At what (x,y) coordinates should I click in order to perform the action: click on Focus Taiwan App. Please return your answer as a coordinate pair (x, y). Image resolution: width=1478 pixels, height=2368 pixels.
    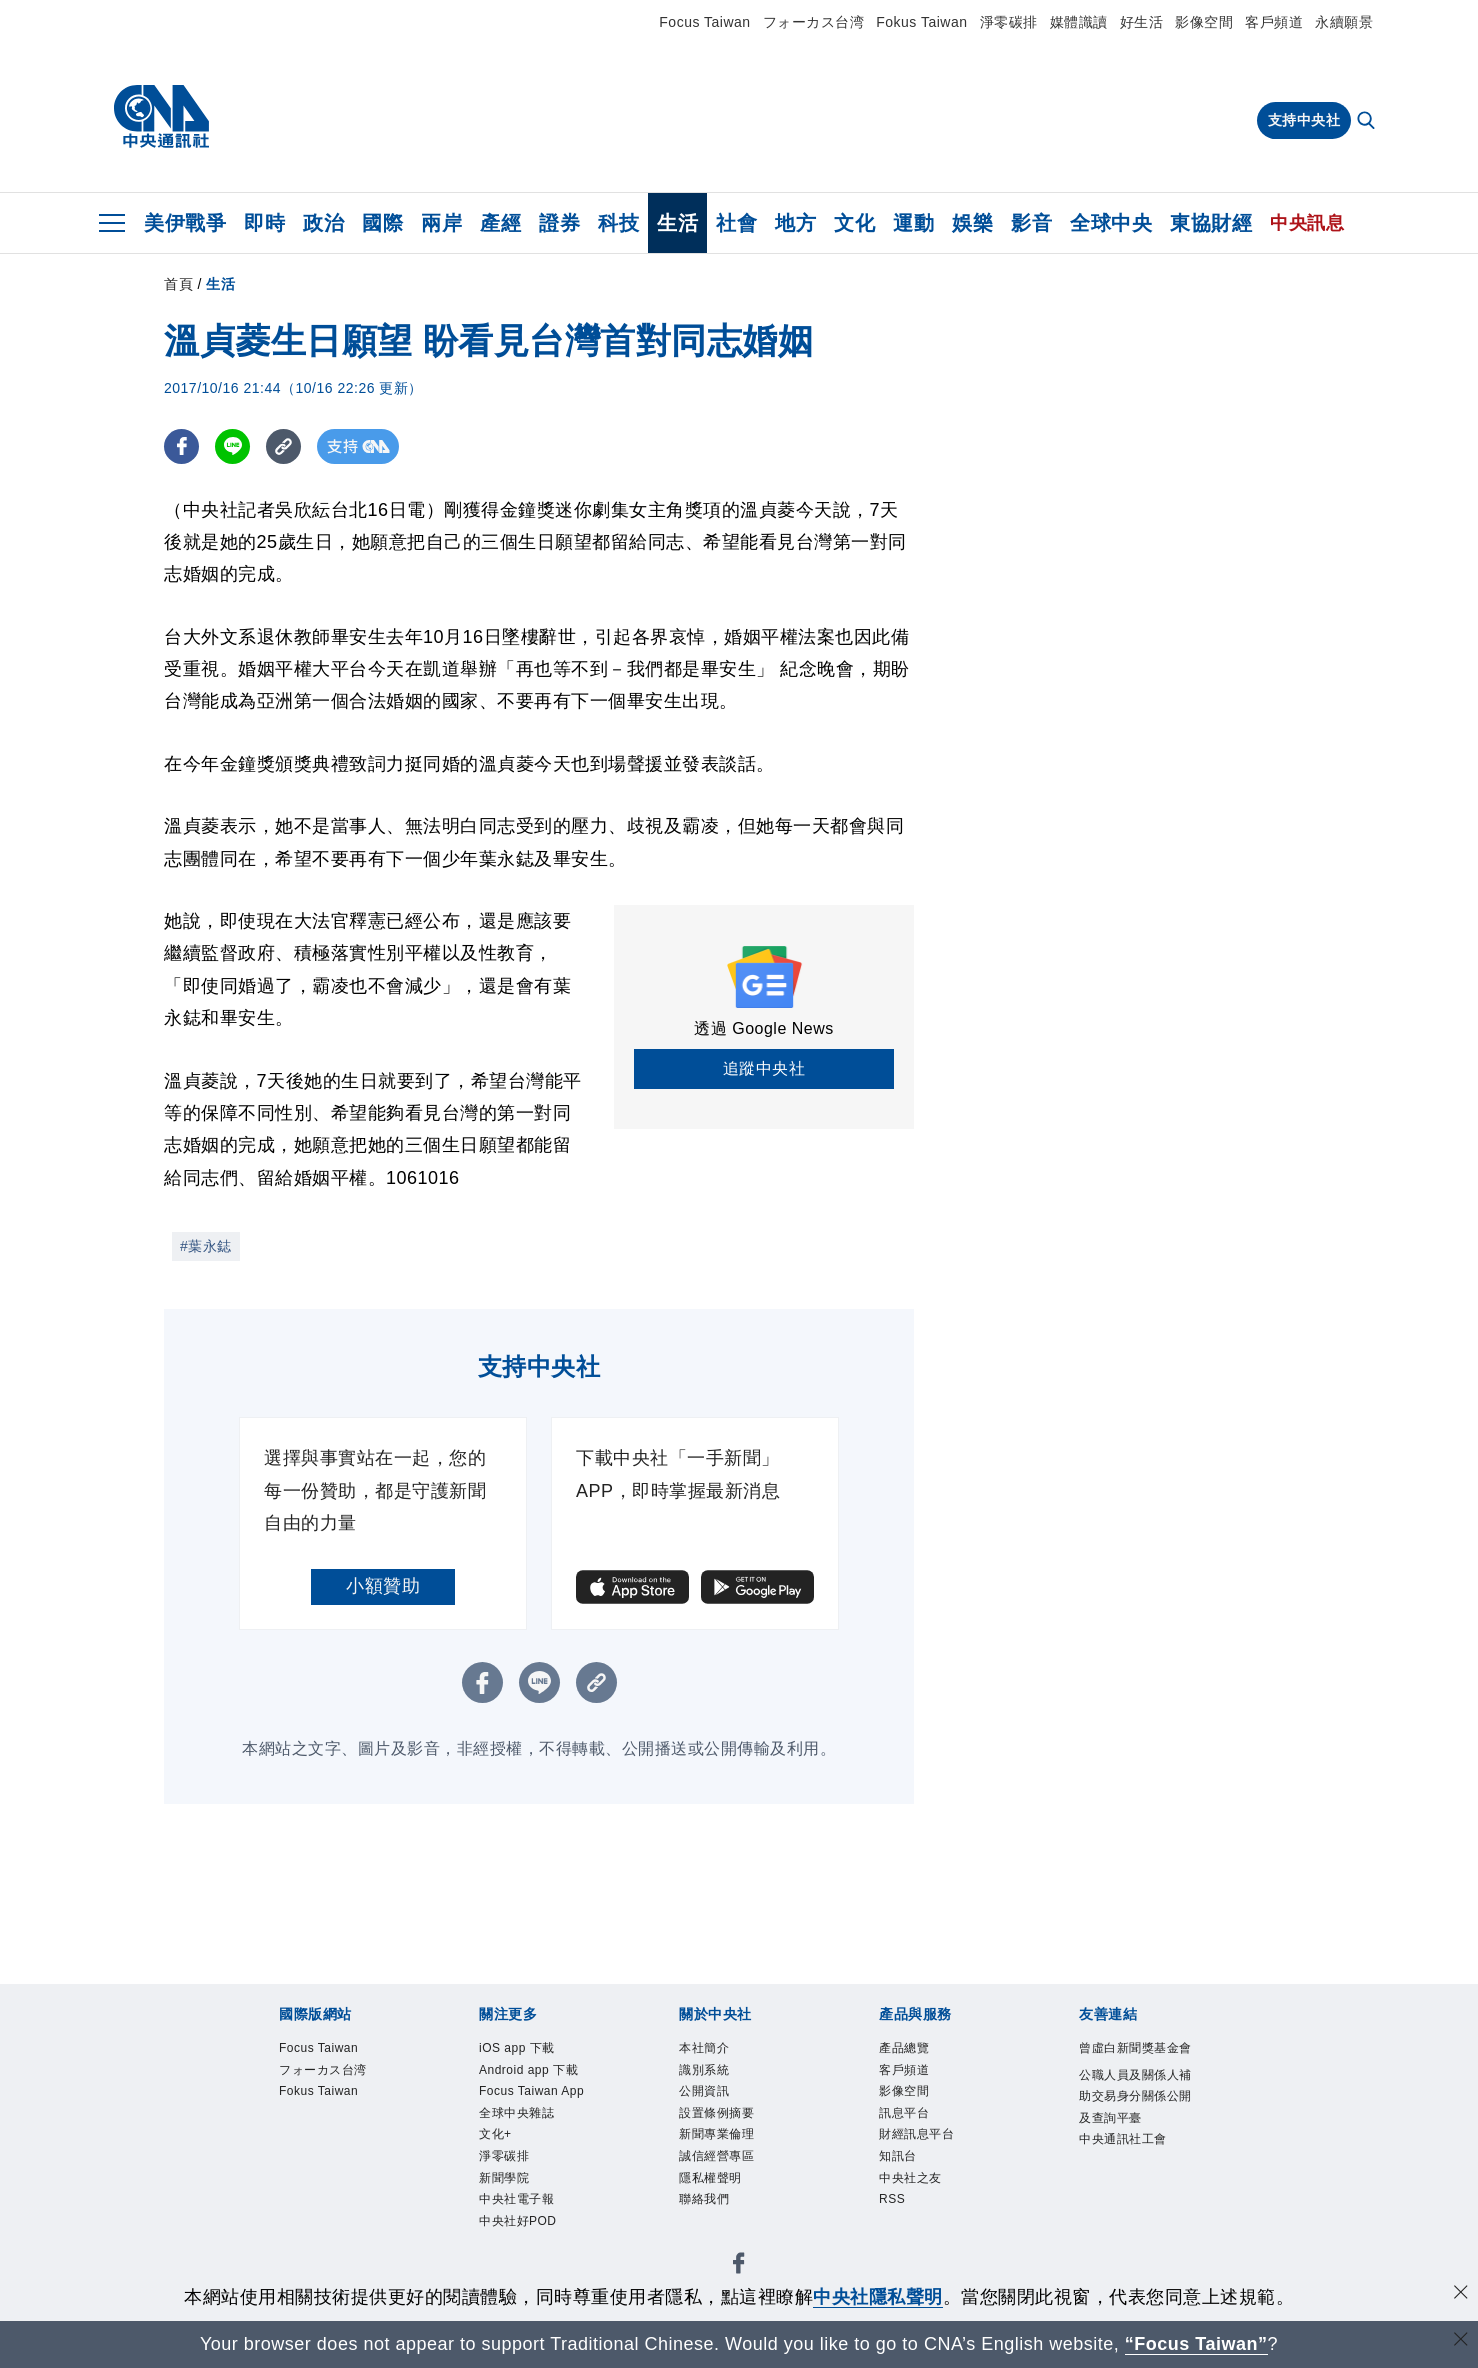
    Looking at the image, I should click on (531, 2091).